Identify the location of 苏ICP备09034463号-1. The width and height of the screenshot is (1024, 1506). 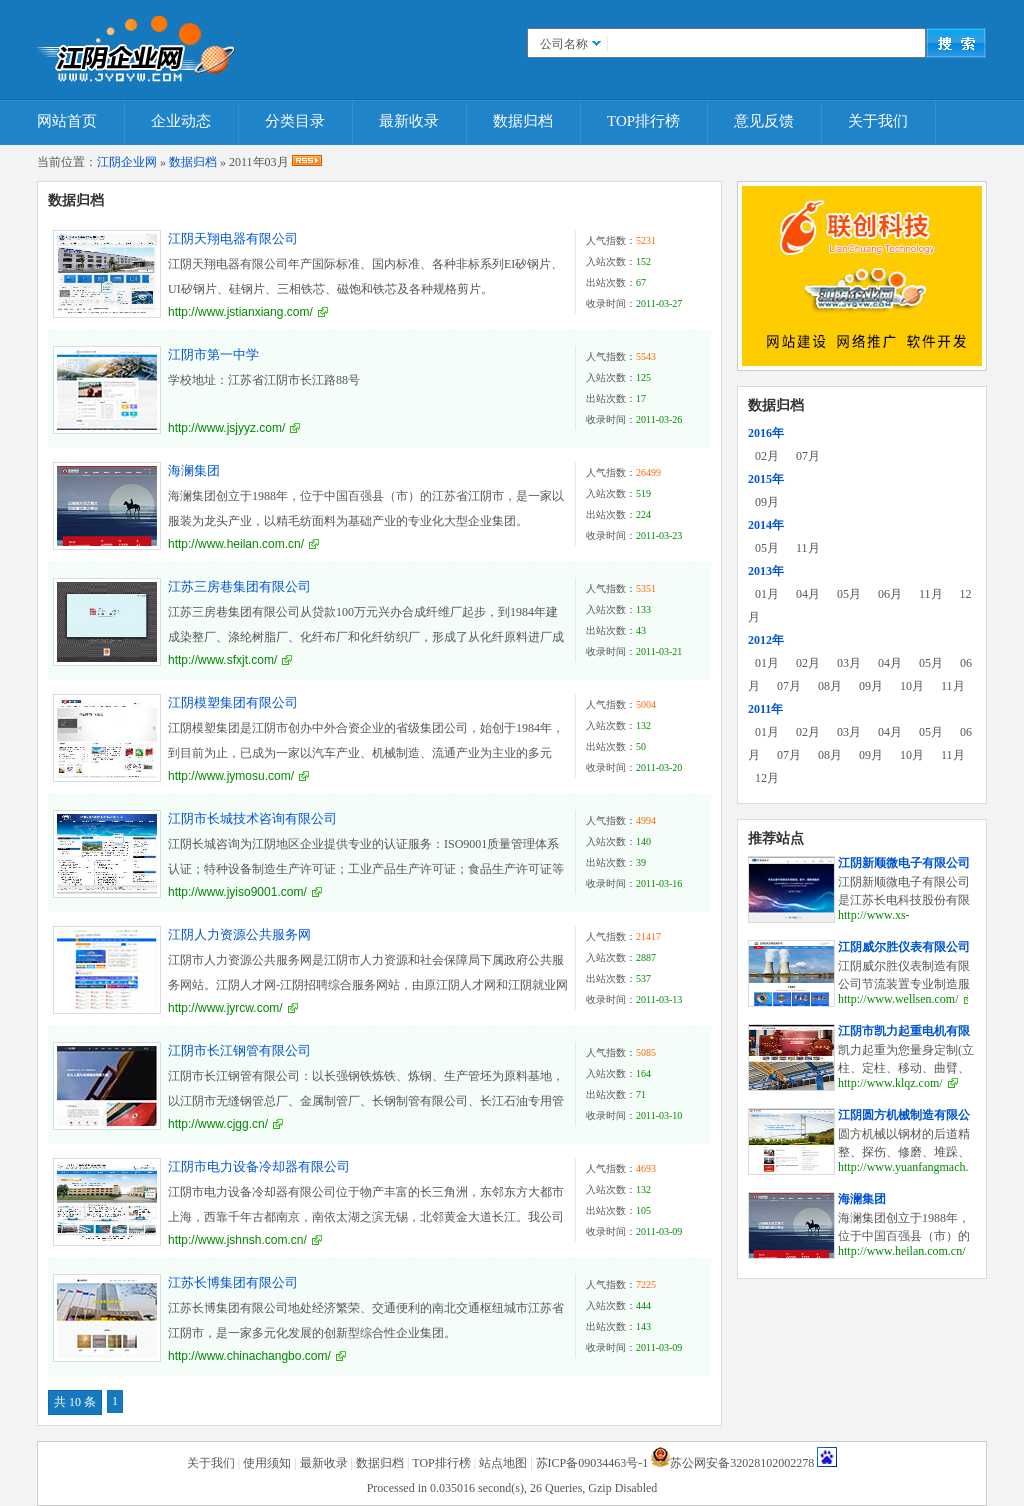
(592, 1463).